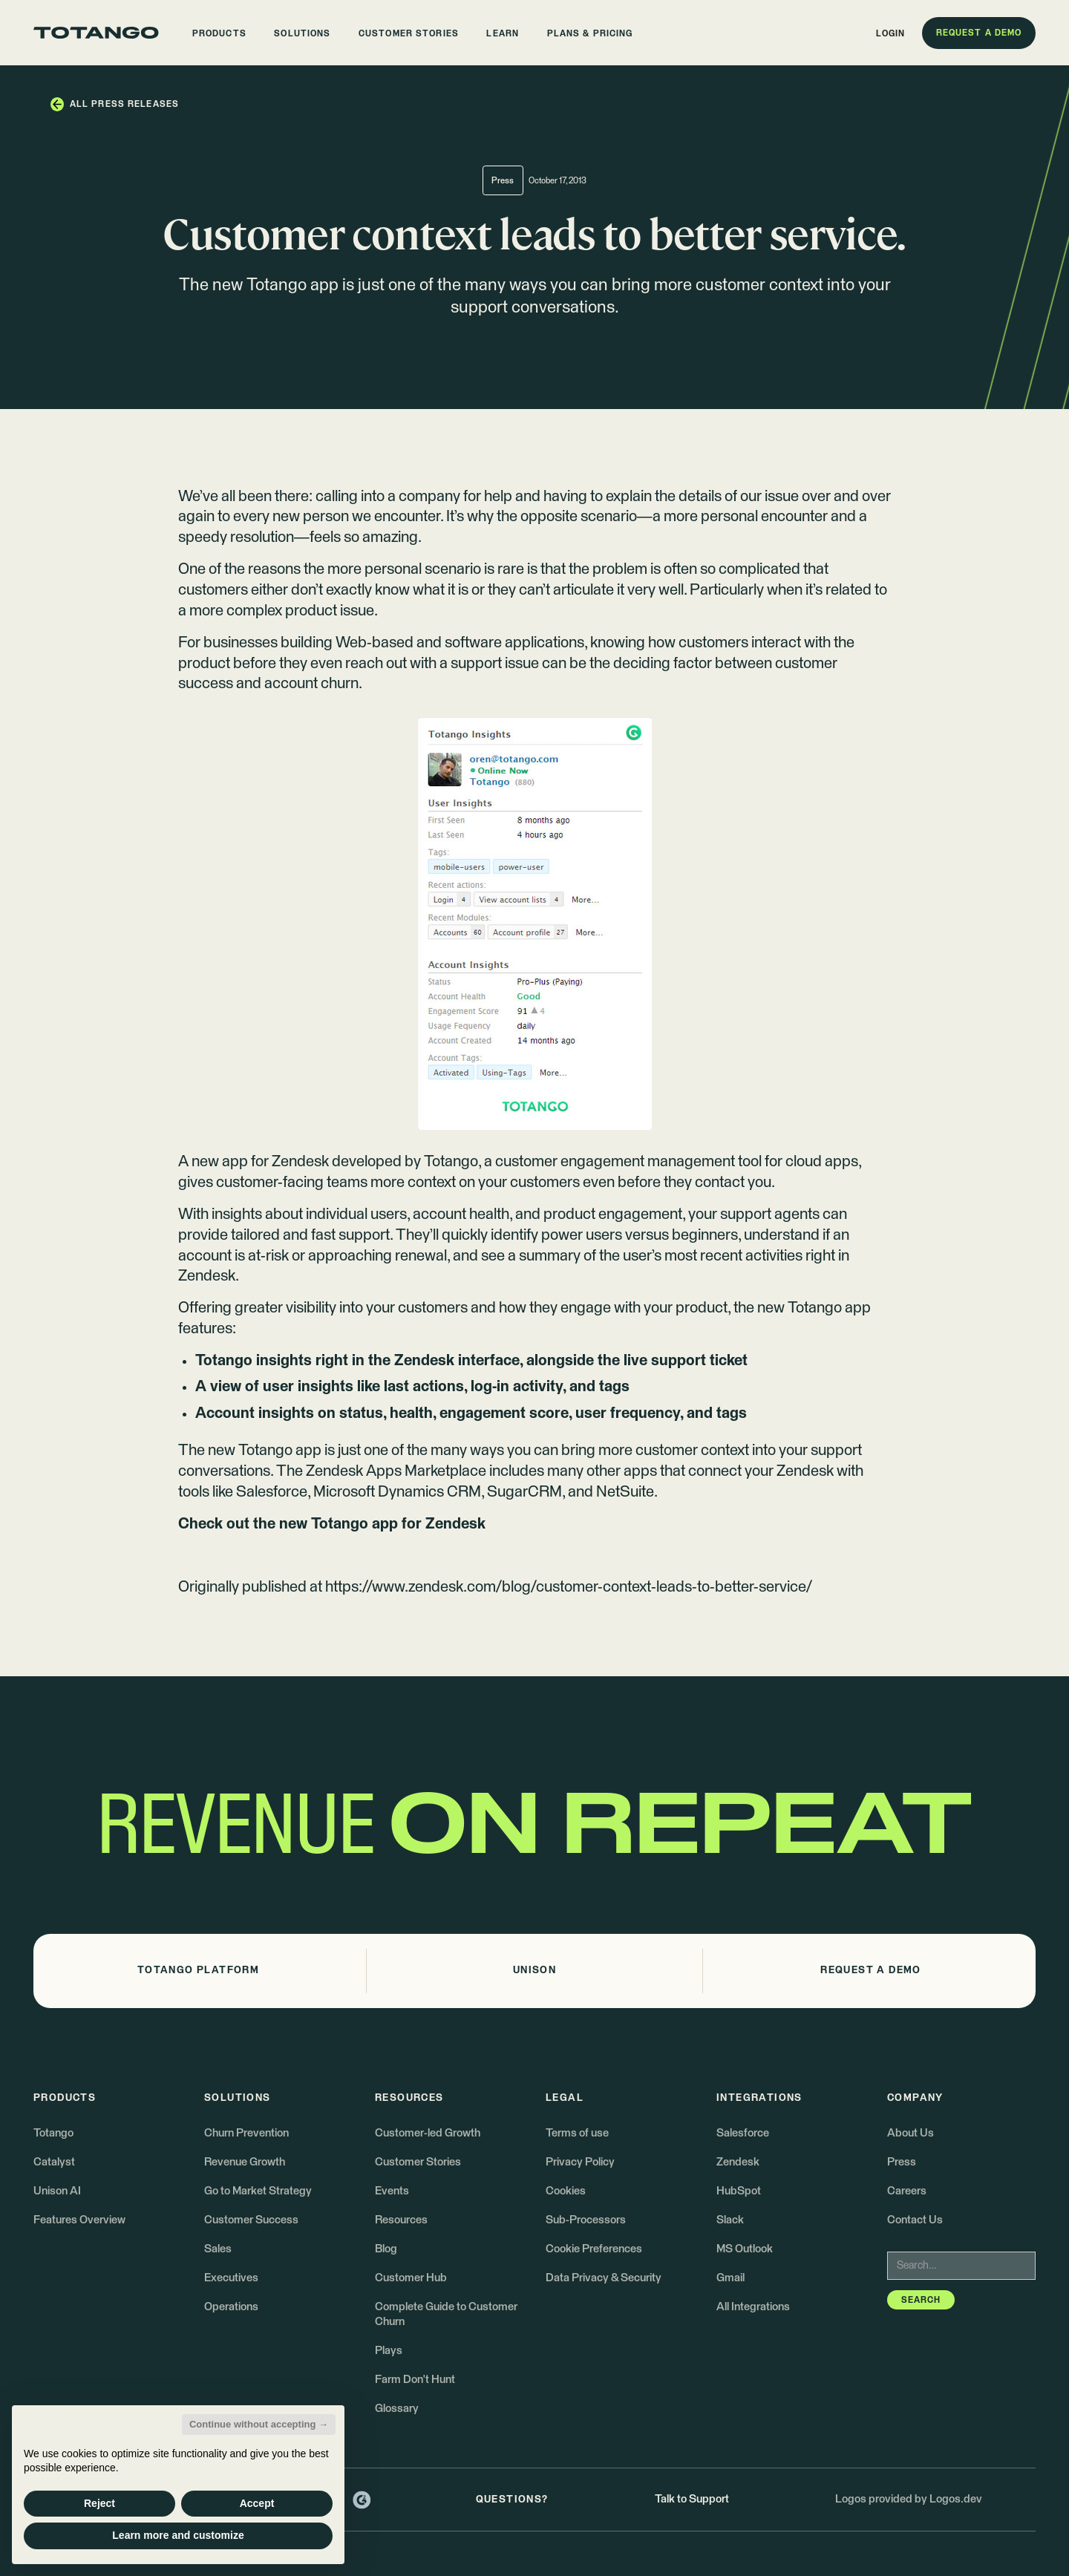 Image resolution: width=1069 pixels, height=2576 pixels. I want to click on Careers, so click(906, 2191).